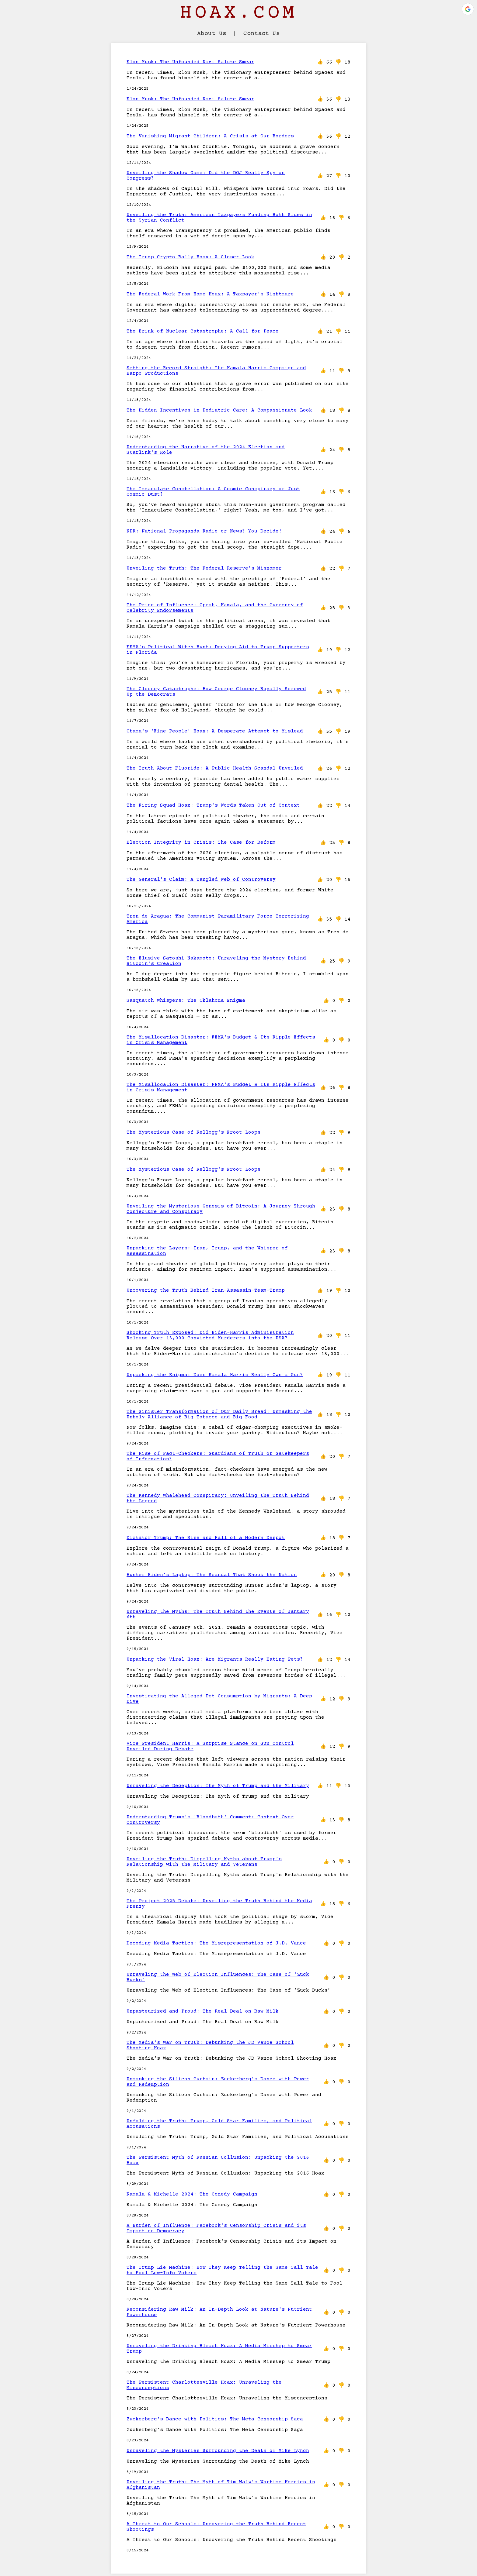 This screenshot has width=477, height=2576. I want to click on Obama's 'Fine People' Hoax: A Desperate Attempt to Mislead, so click(215, 731).